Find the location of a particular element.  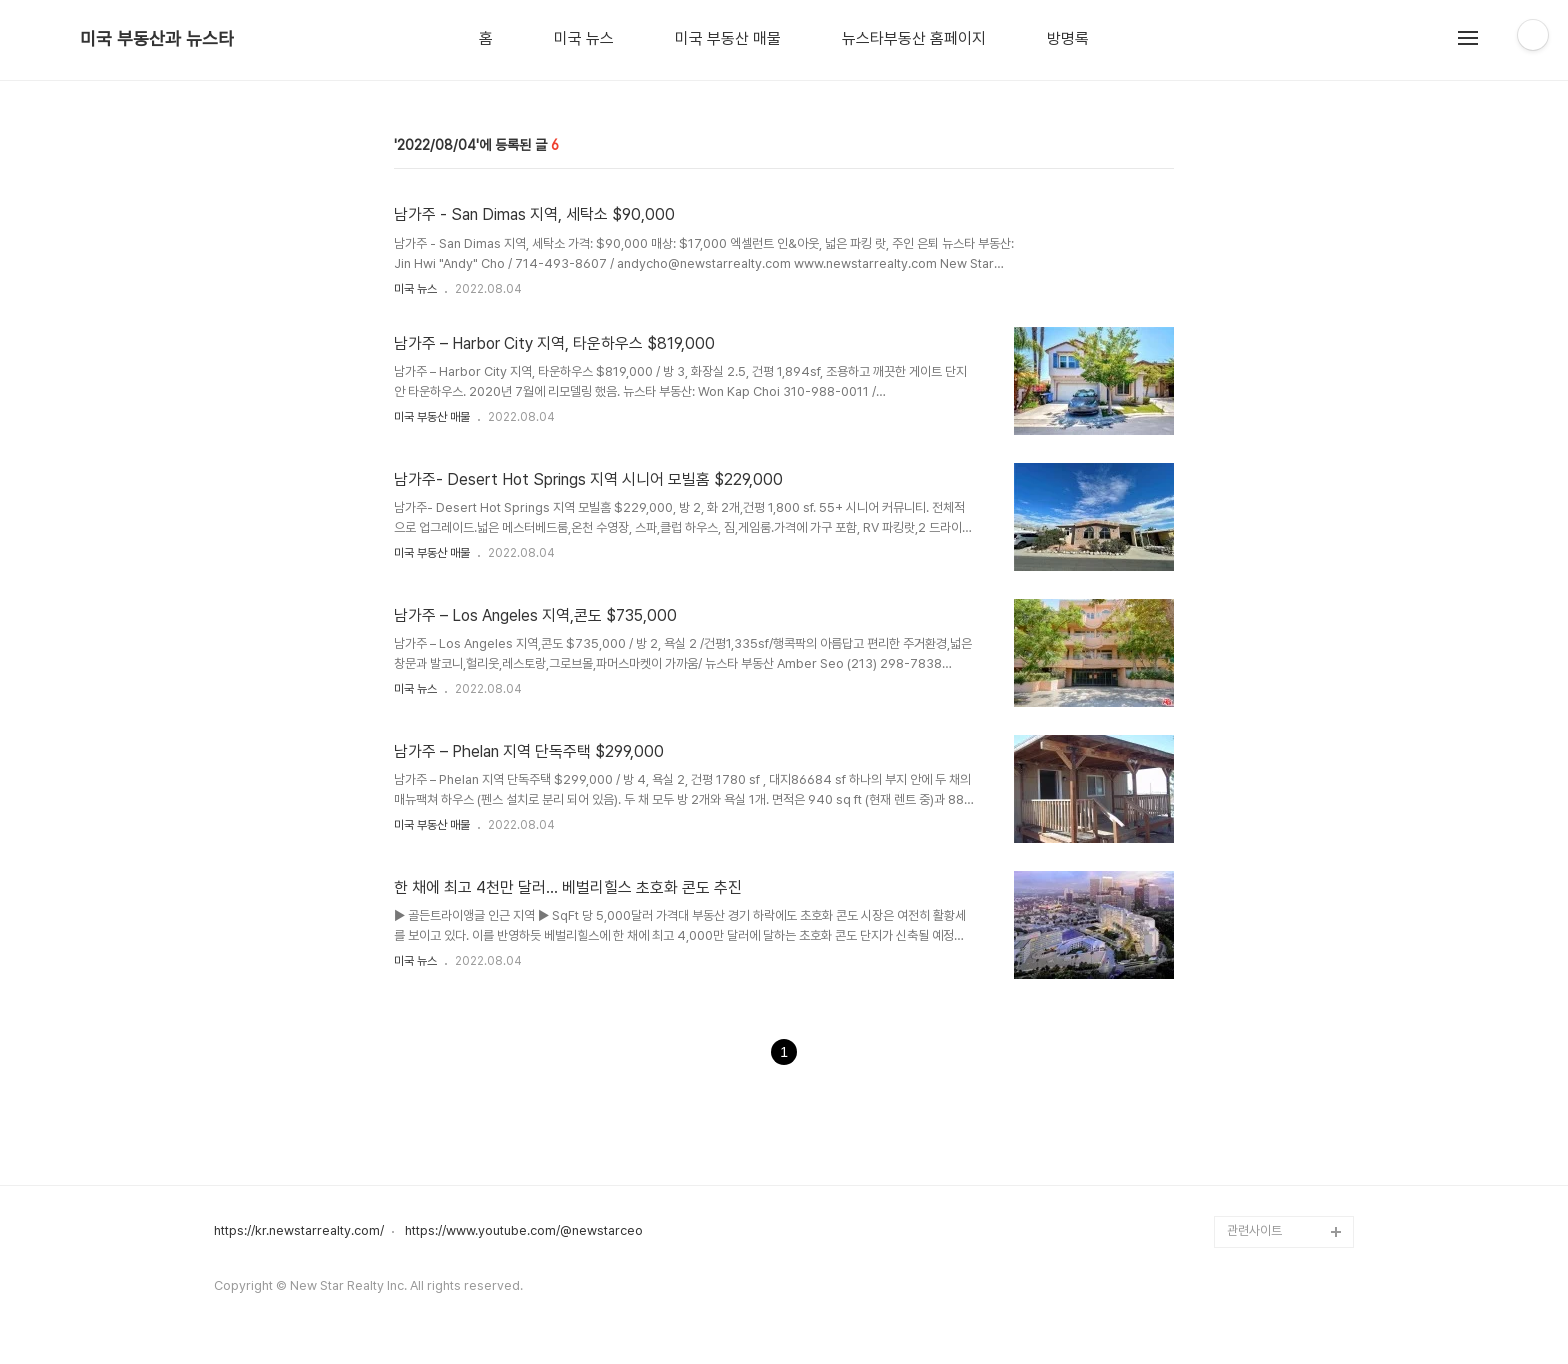

뉴스타부동산 홈페이지 is located at coordinates (914, 39).